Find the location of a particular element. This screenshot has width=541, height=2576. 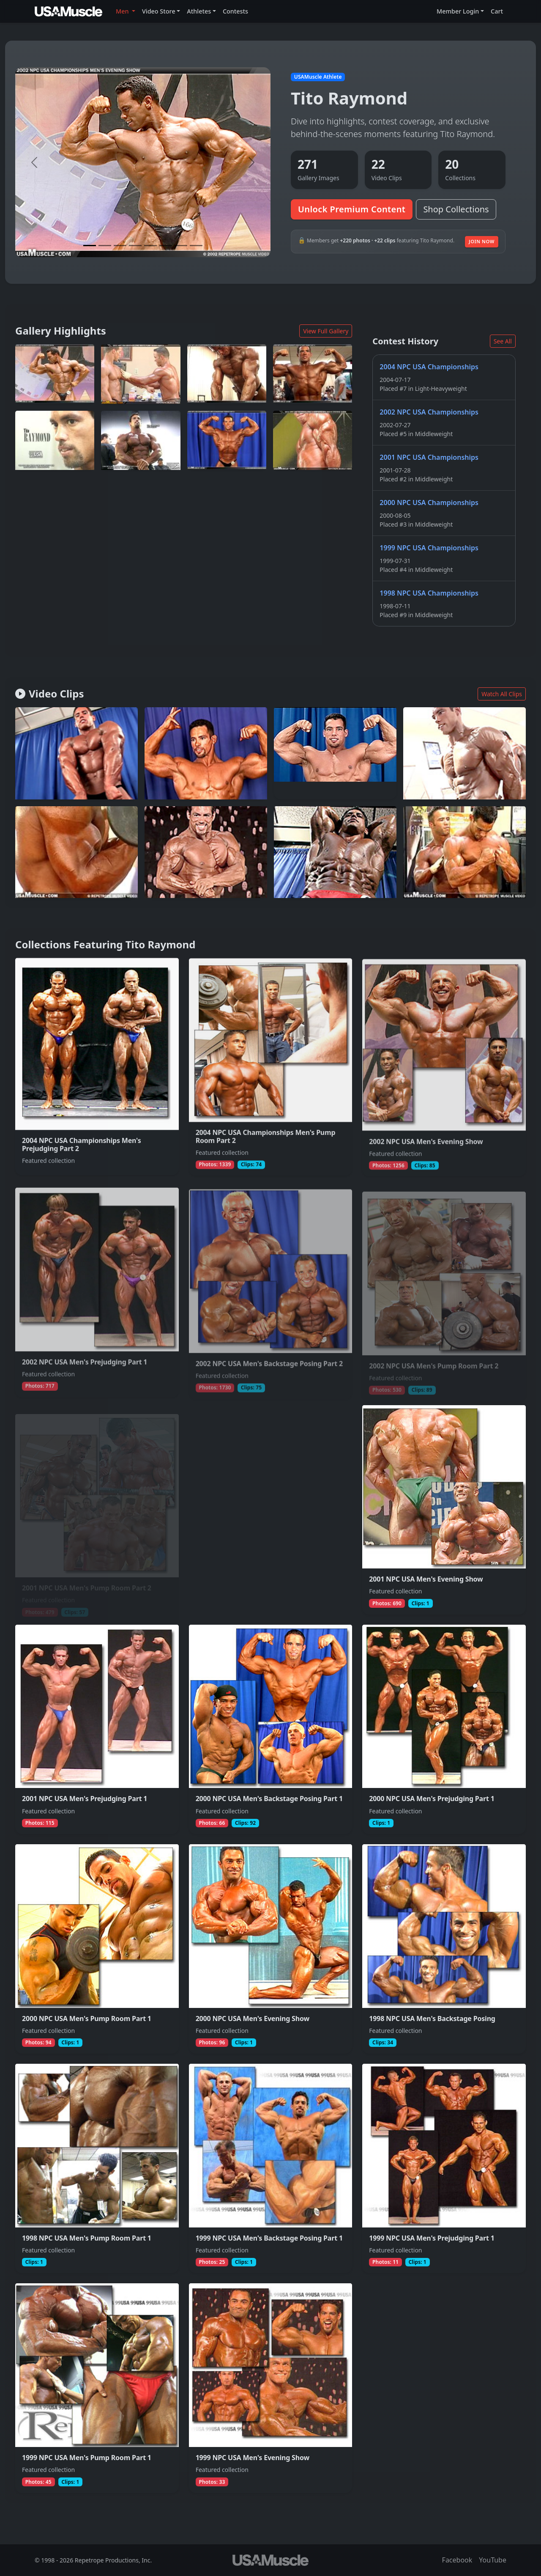

Watch All Clips is located at coordinates (501, 694).